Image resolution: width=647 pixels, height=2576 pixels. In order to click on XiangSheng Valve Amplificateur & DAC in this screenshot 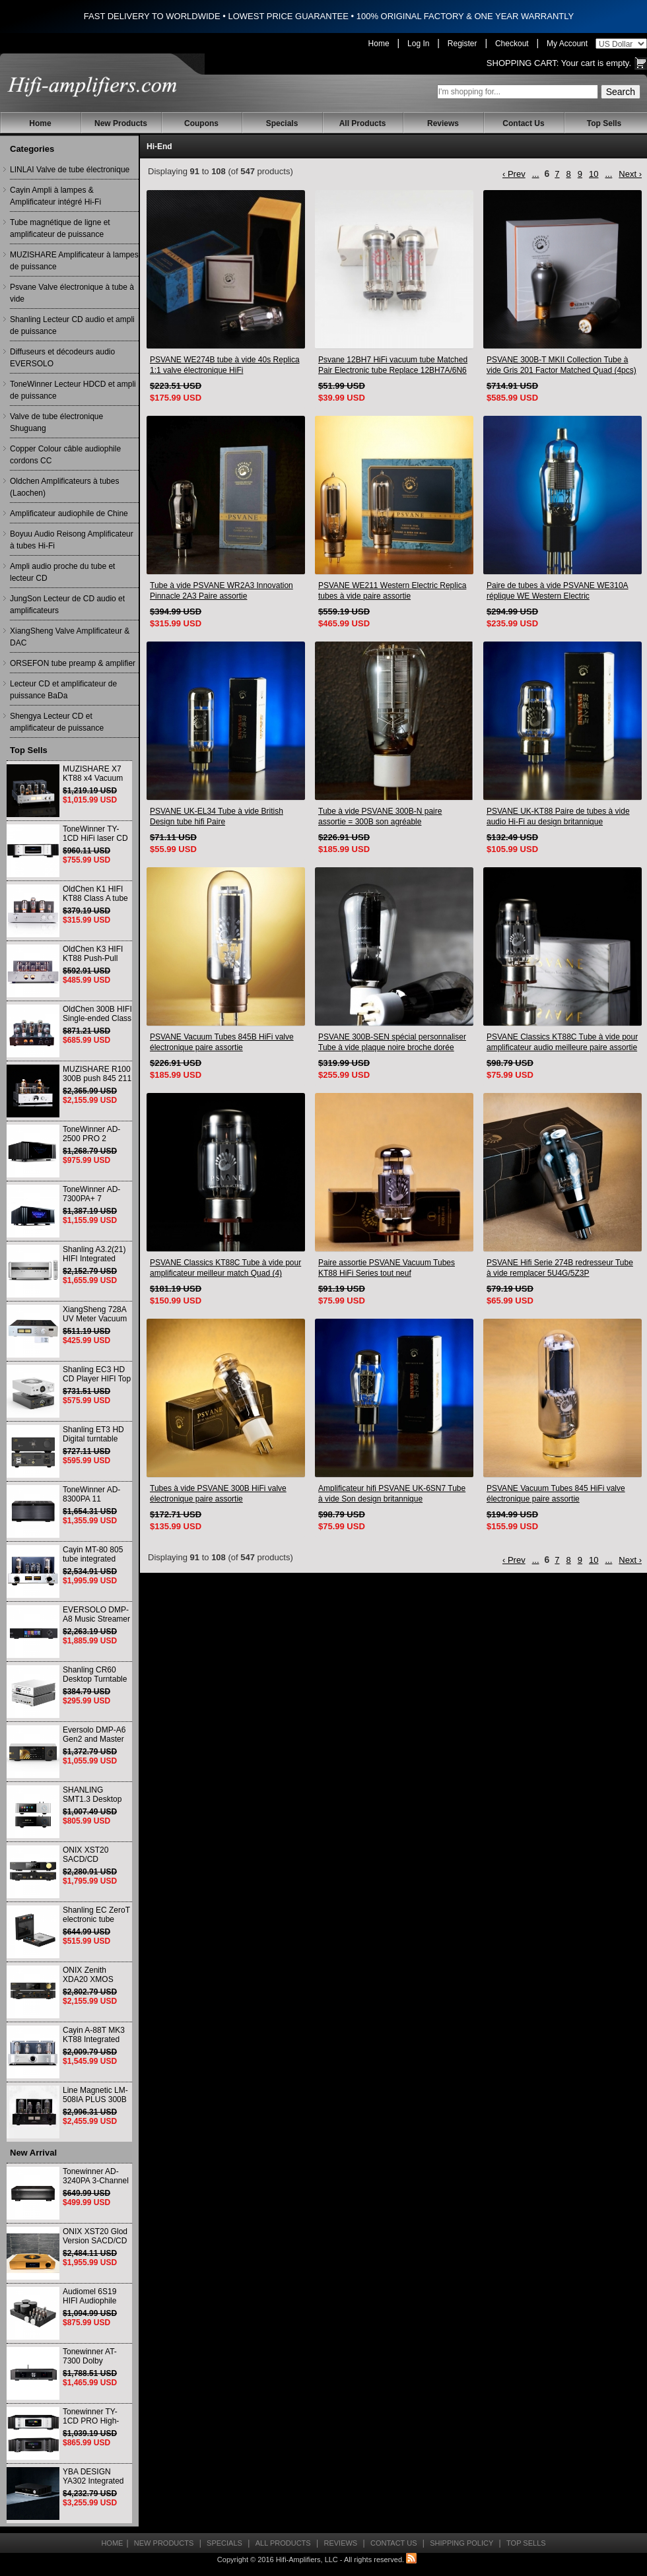, I will do `click(69, 636)`.